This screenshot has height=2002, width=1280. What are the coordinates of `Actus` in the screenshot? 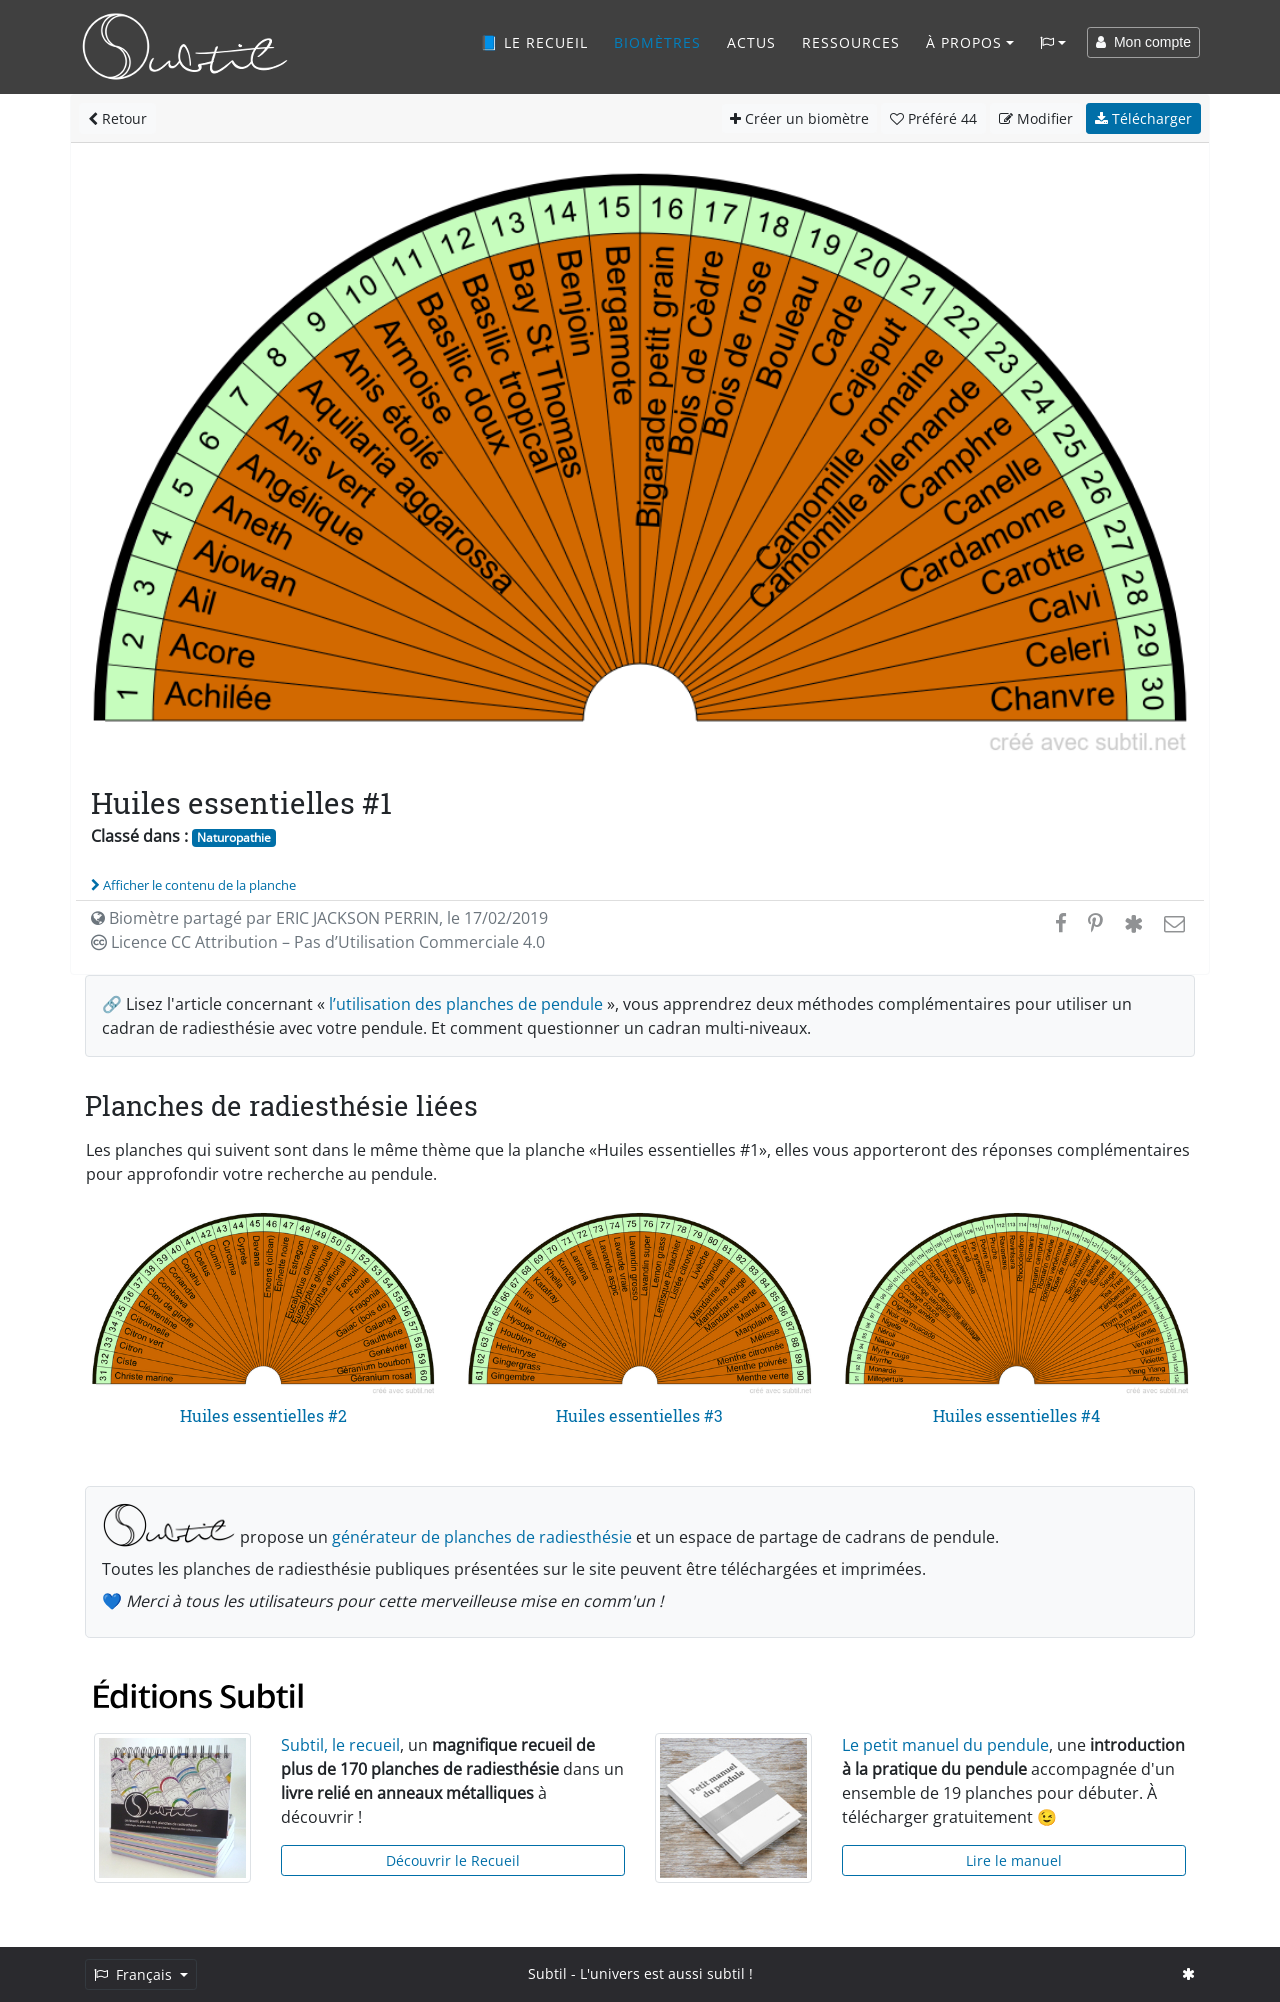 It's located at (751, 42).